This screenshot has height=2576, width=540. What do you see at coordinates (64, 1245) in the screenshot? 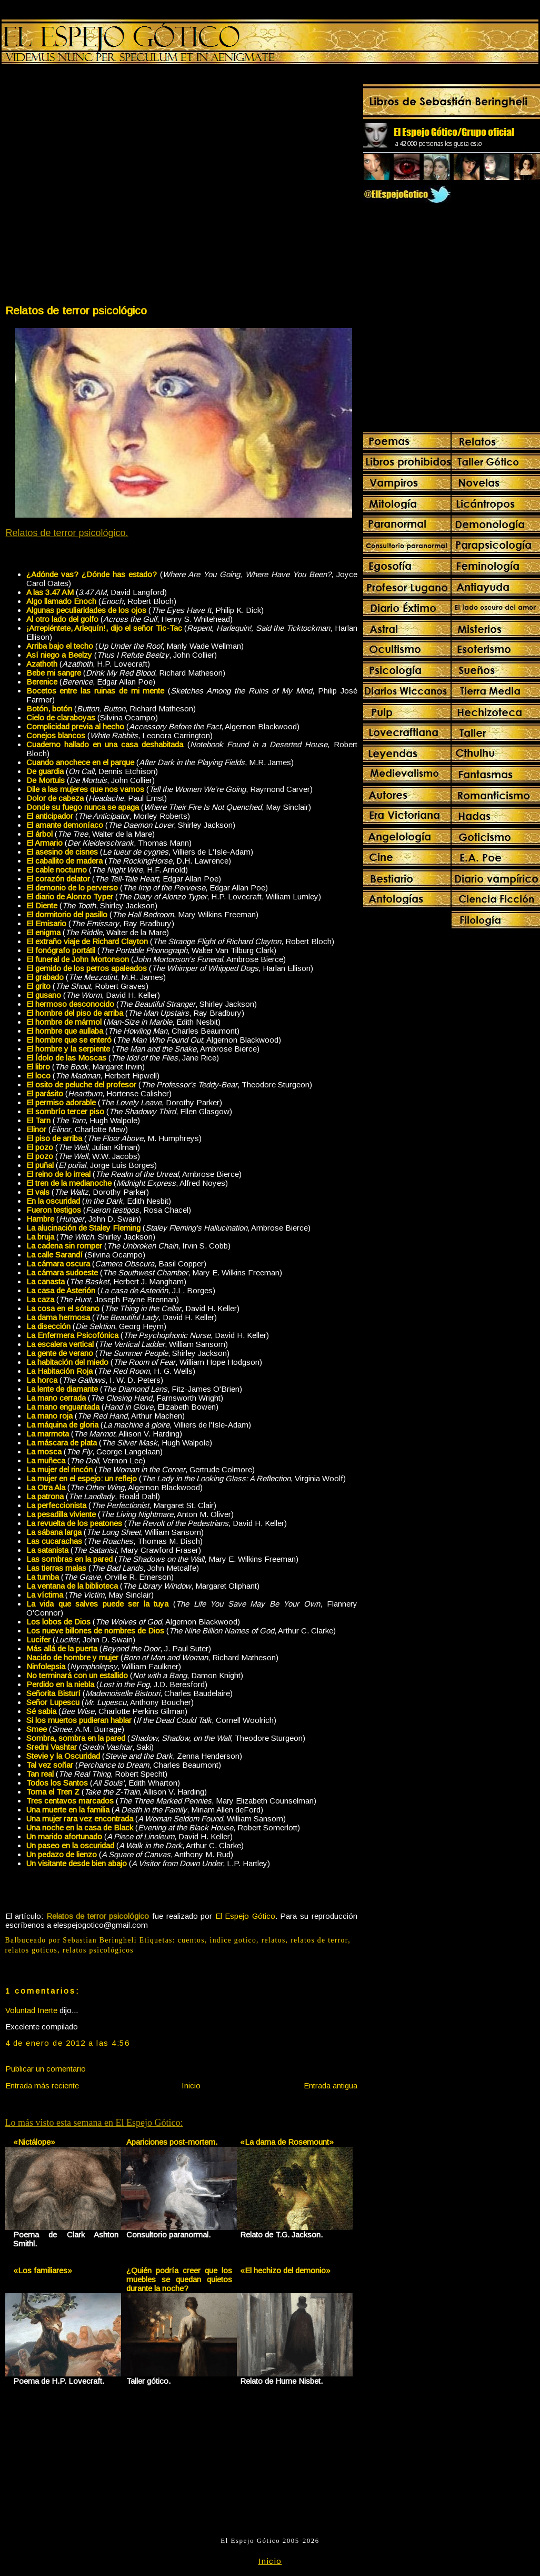
I see `La cadena sin romper` at bounding box center [64, 1245].